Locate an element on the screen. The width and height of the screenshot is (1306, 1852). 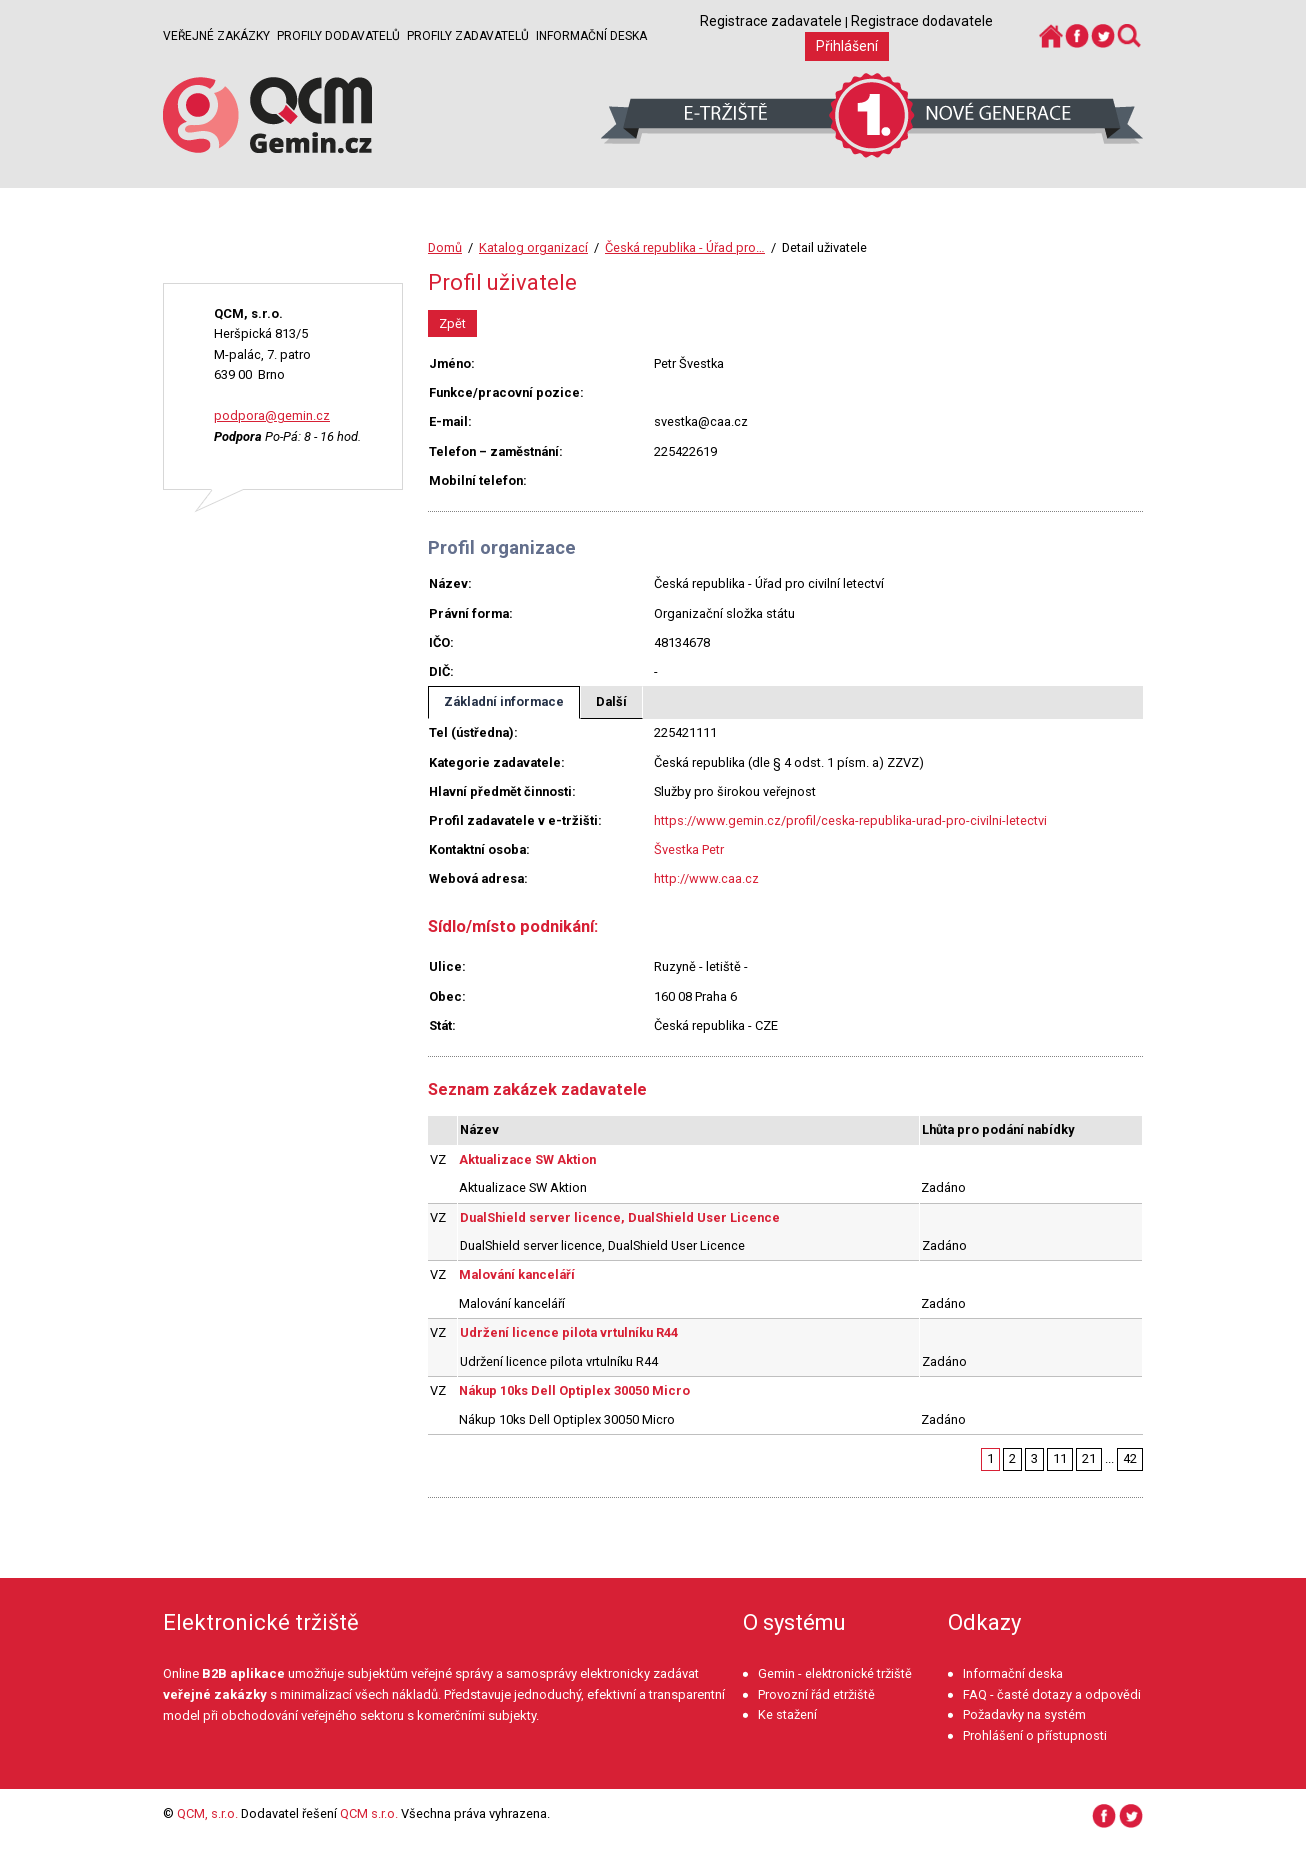
Gemin - elektronické tržiště is located at coordinates (835, 1673).